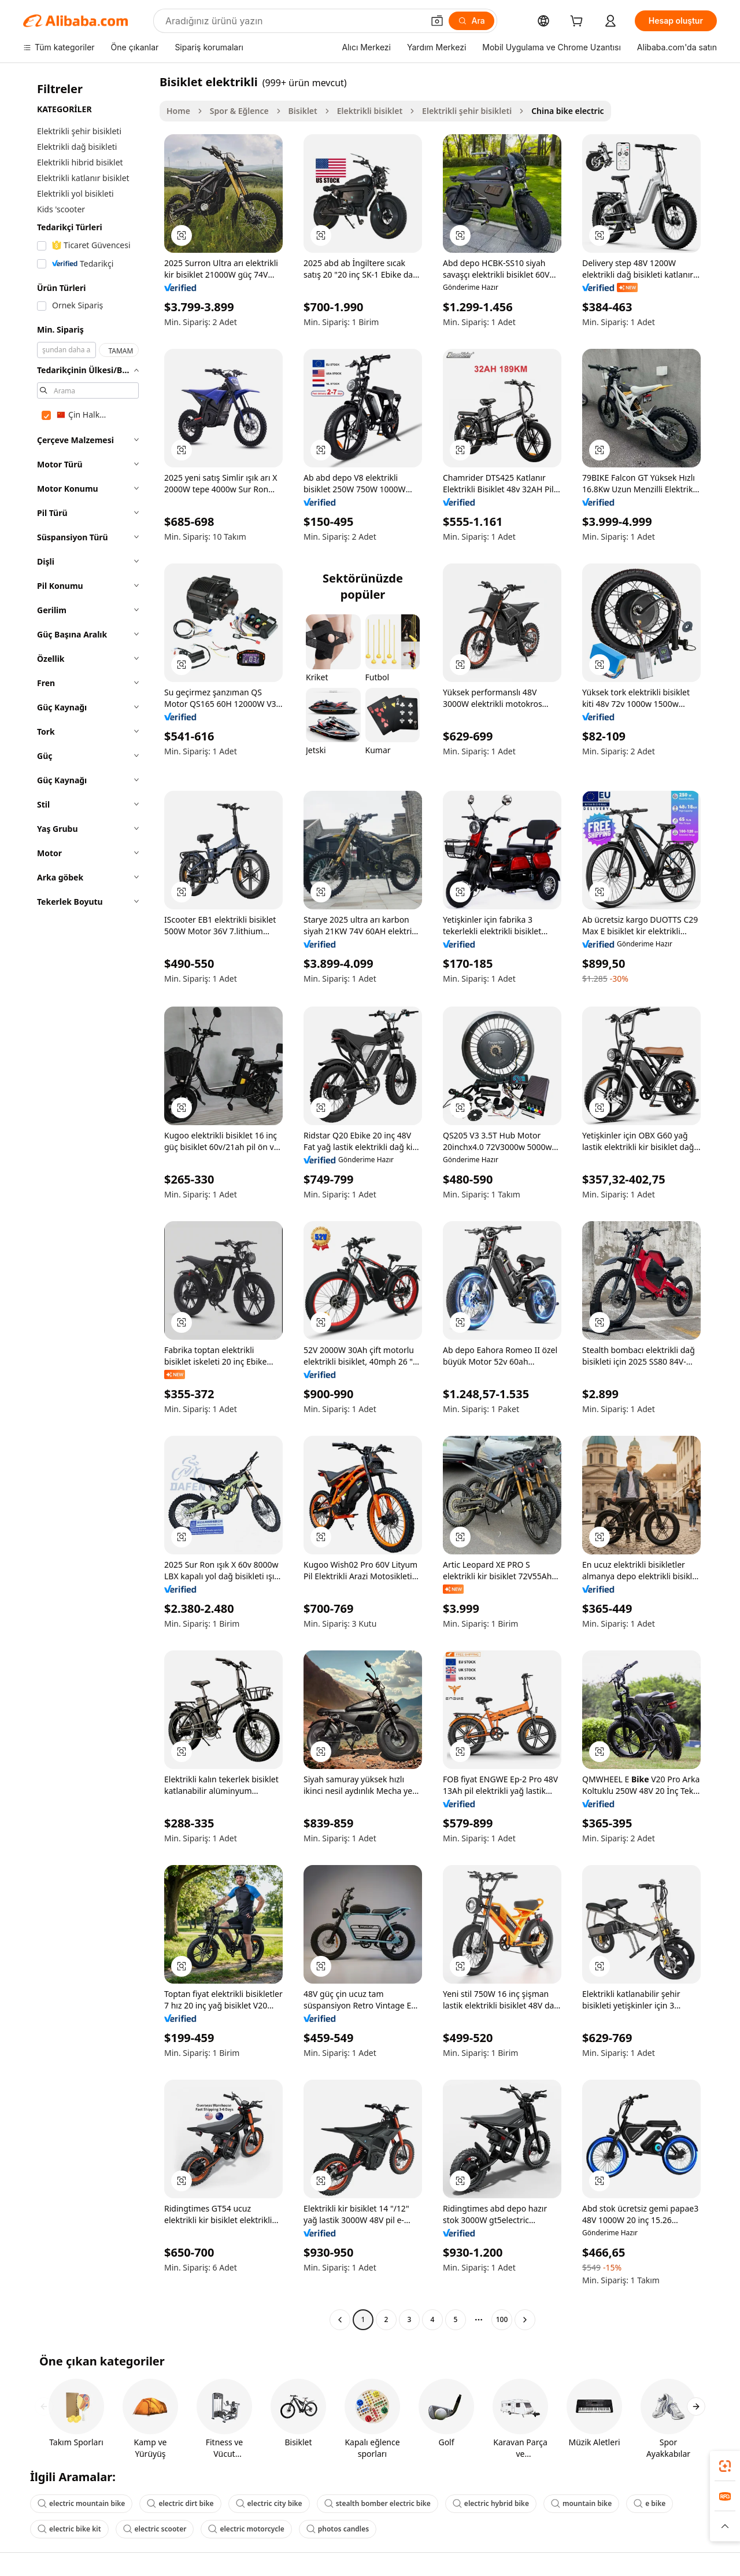 The width and height of the screenshot is (740, 2576). Describe the element at coordinates (340, 2319) in the screenshot. I see `[Go to previous page]` at that location.